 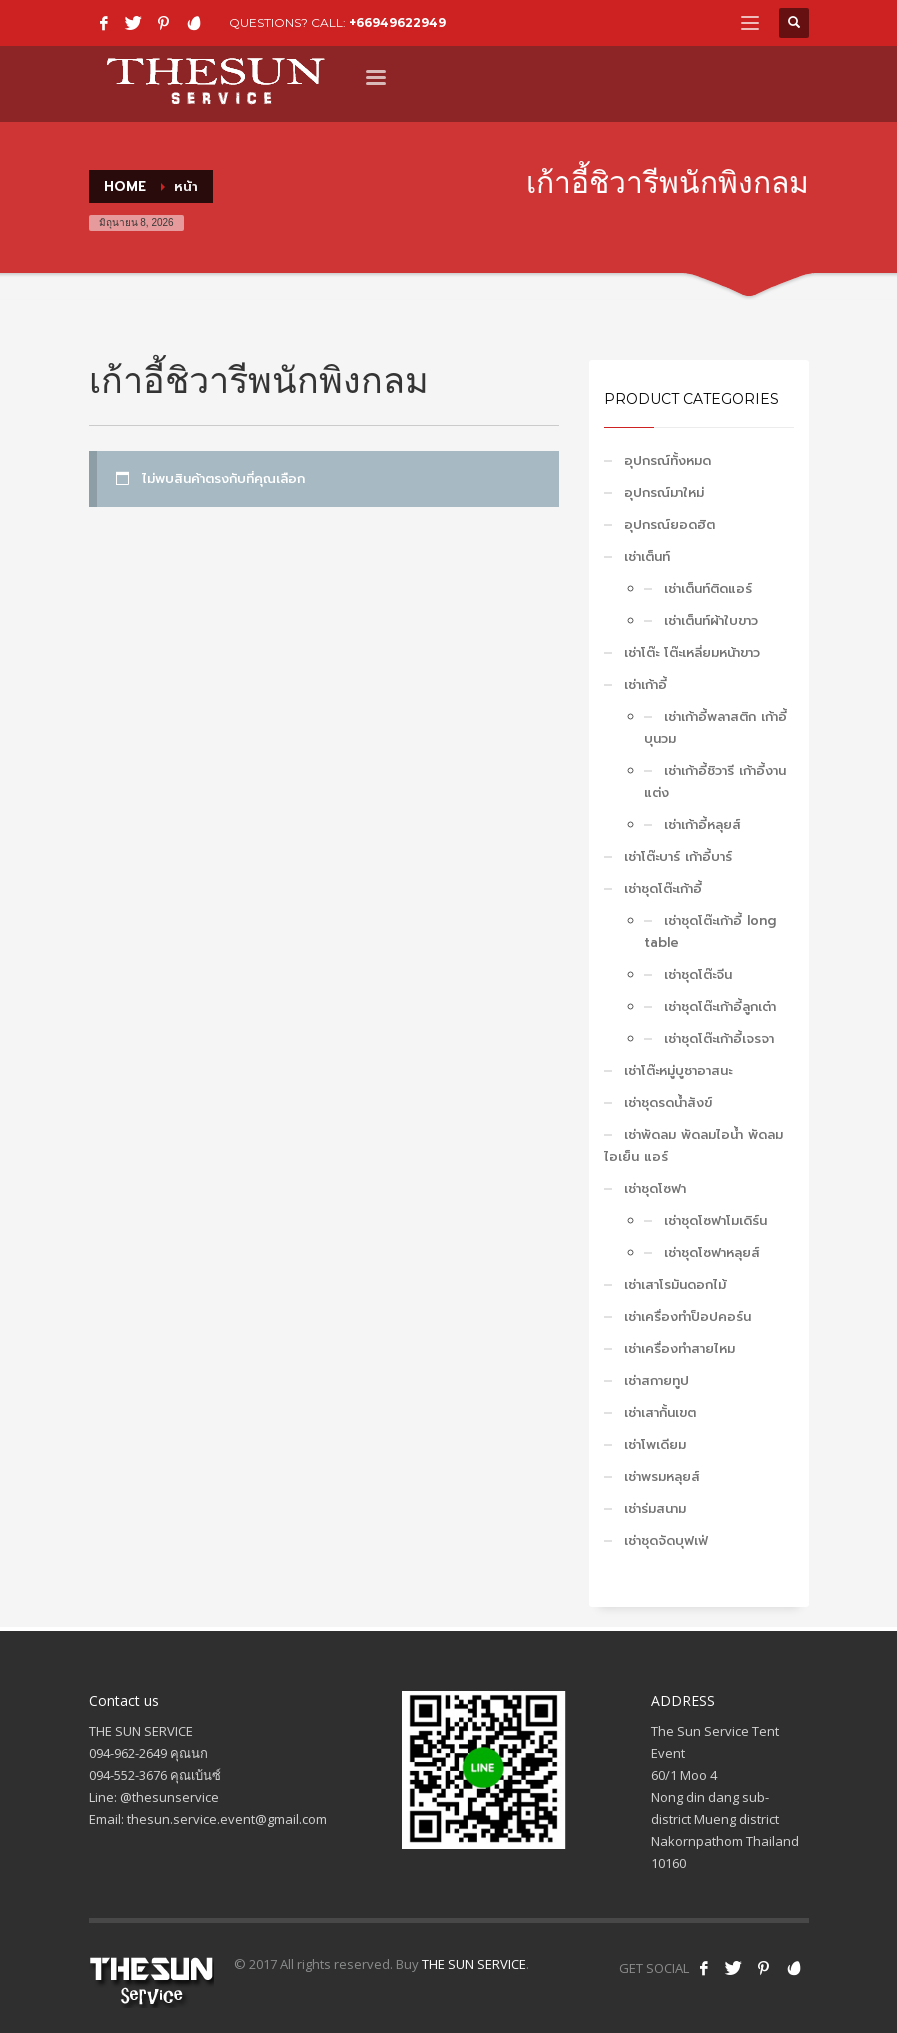 What do you see at coordinates (720, 1006) in the screenshot?
I see `เช่าชุดโต๊ะเก้าอี้ลูกเต๋า` at bounding box center [720, 1006].